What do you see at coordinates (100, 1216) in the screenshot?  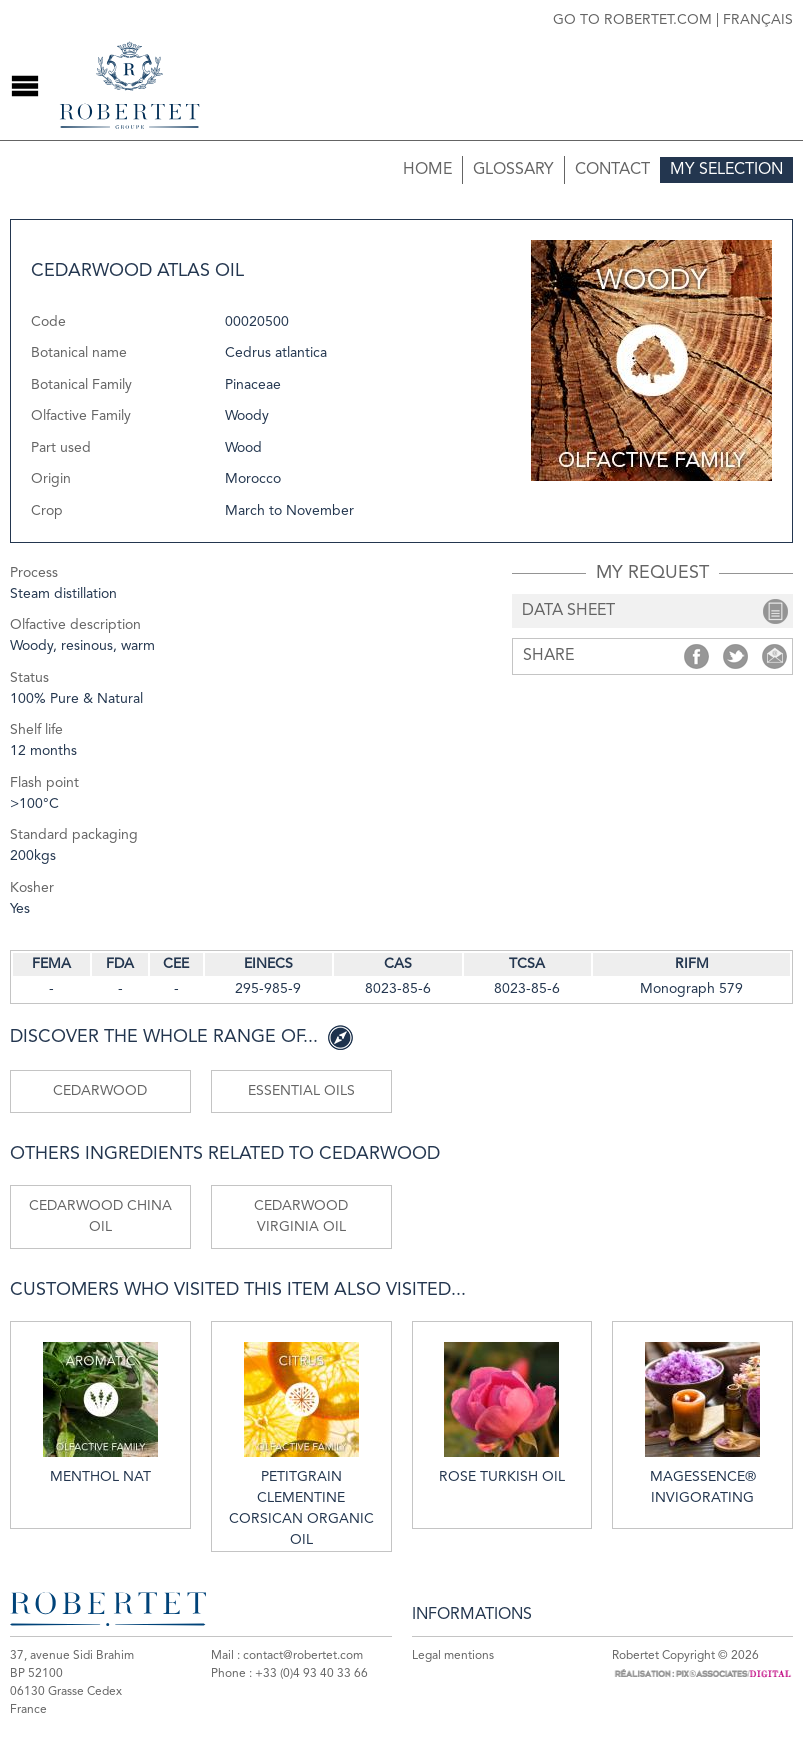 I see `Cedarwood China oil` at bounding box center [100, 1216].